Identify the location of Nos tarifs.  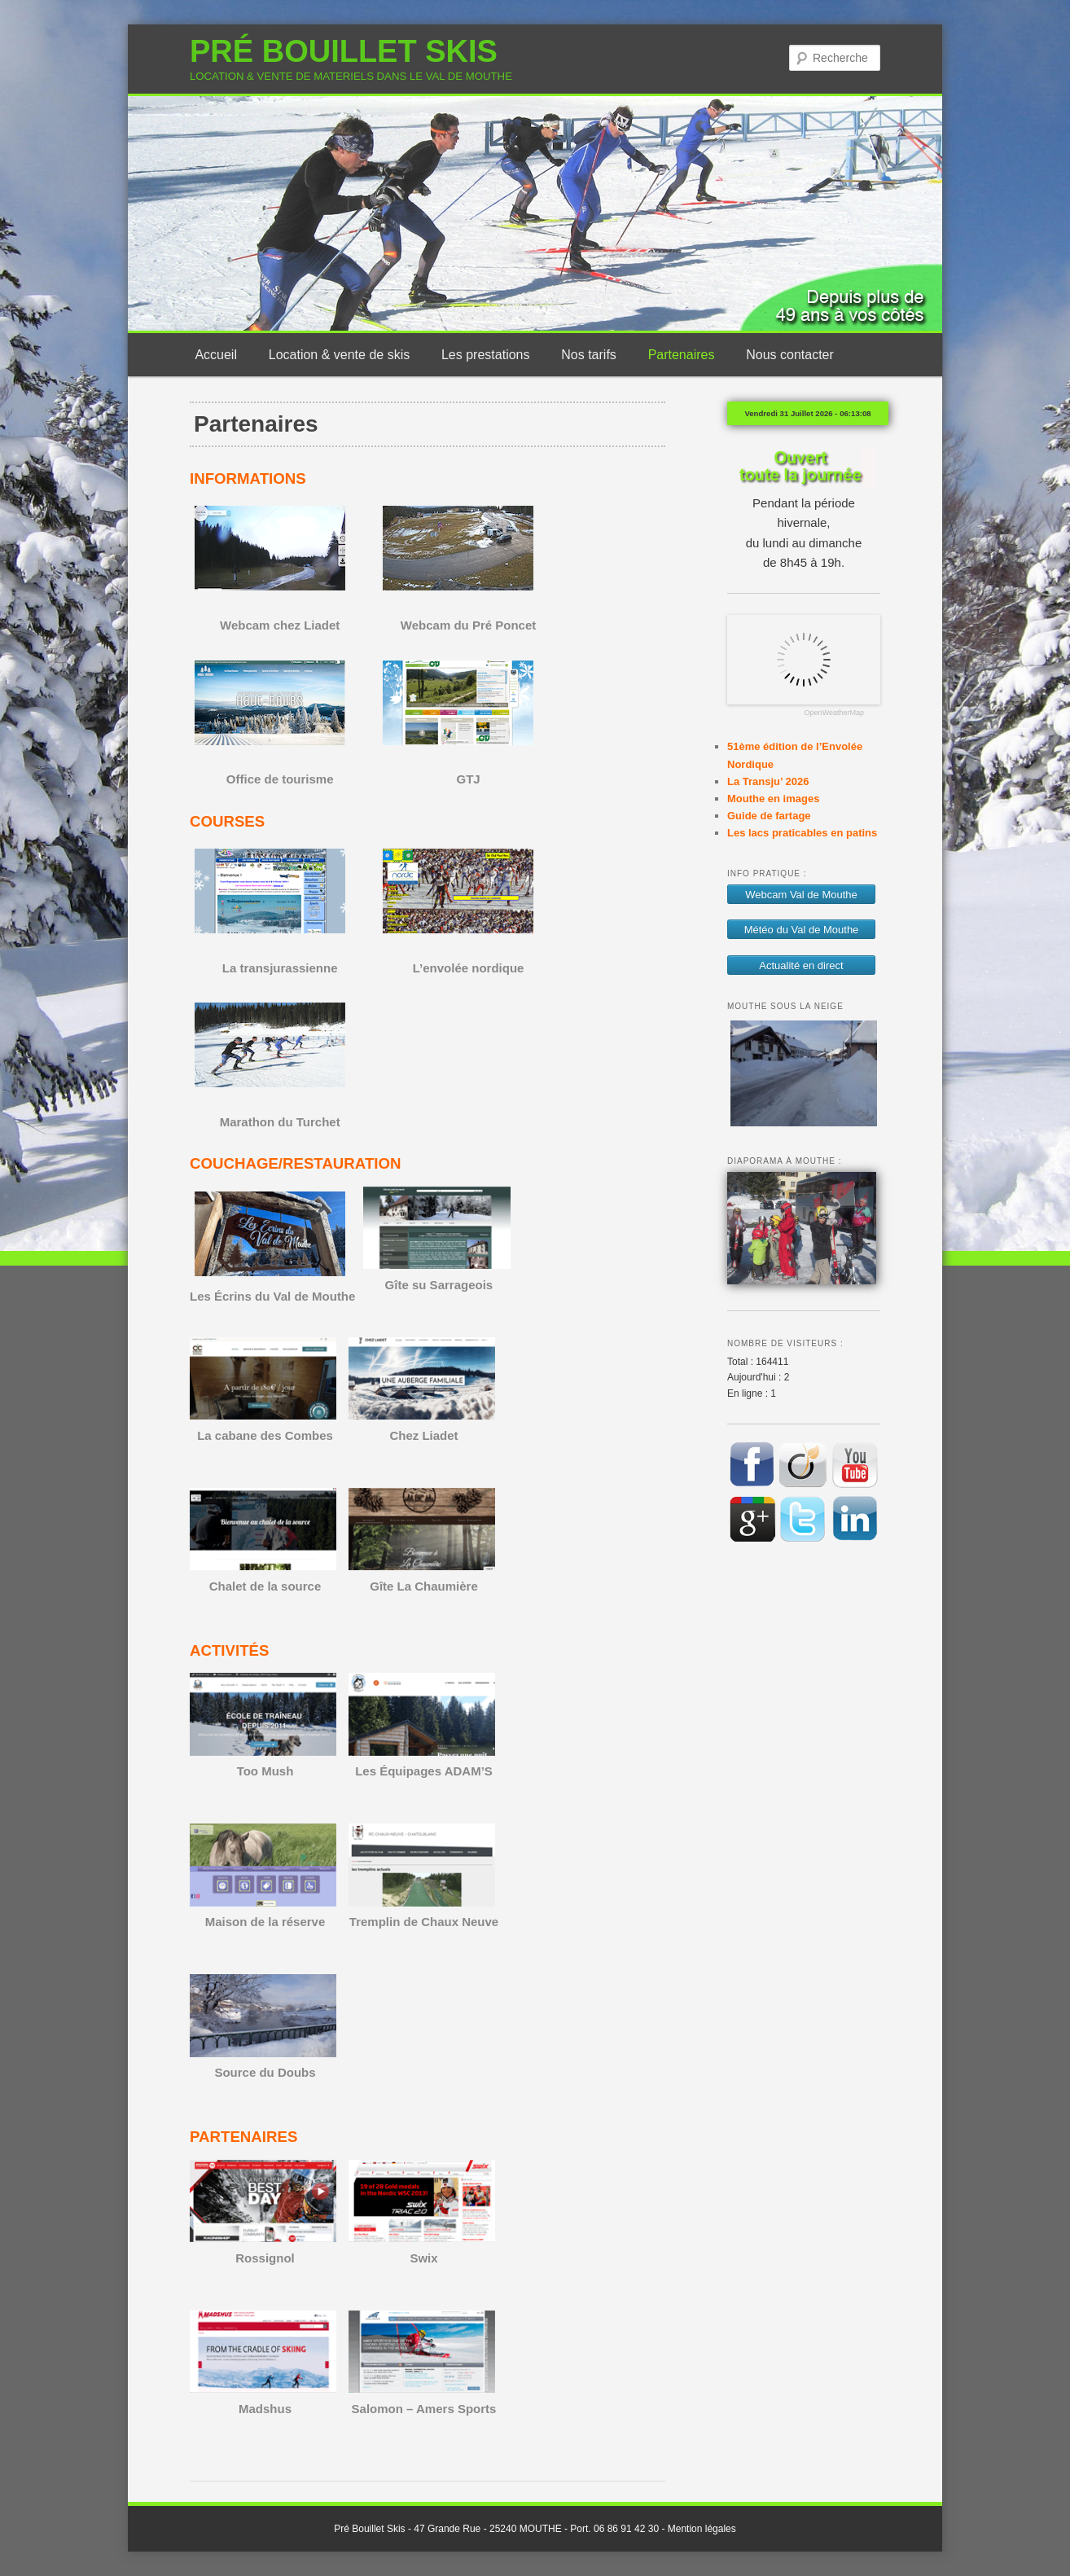
(588, 355).